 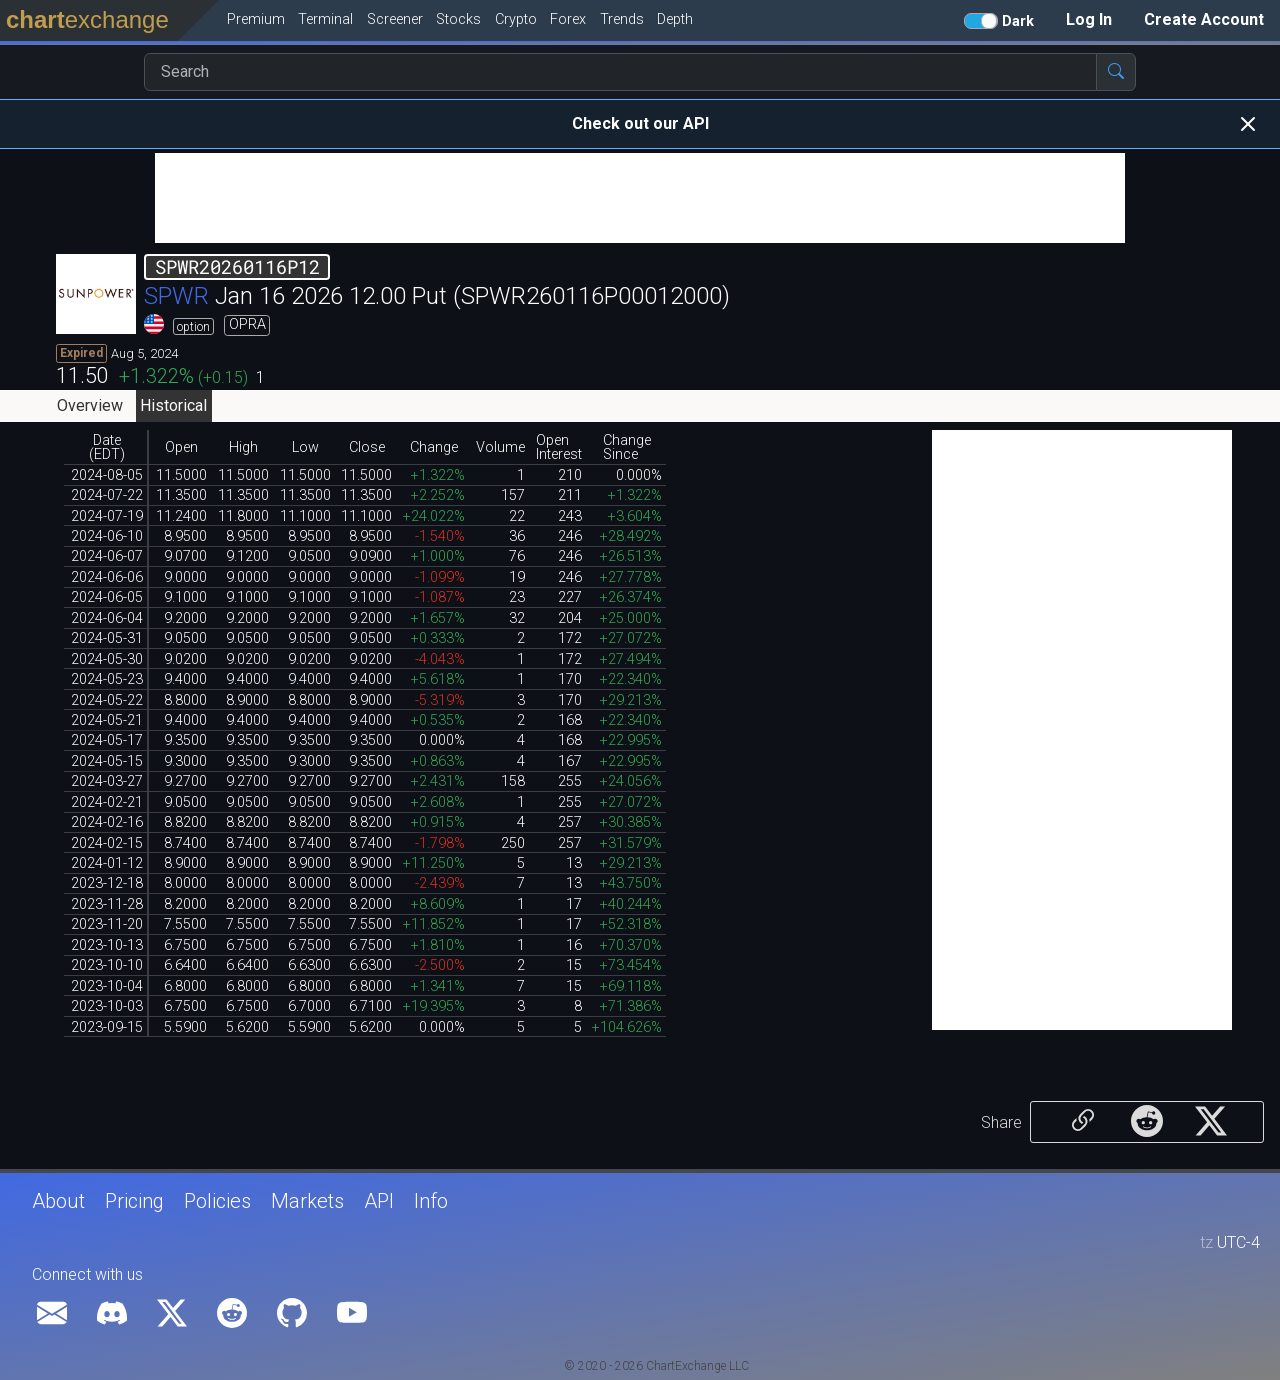 What do you see at coordinates (134, 1201) in the screenshot?
I see `Pricing` at bounding box center [134, 1201].